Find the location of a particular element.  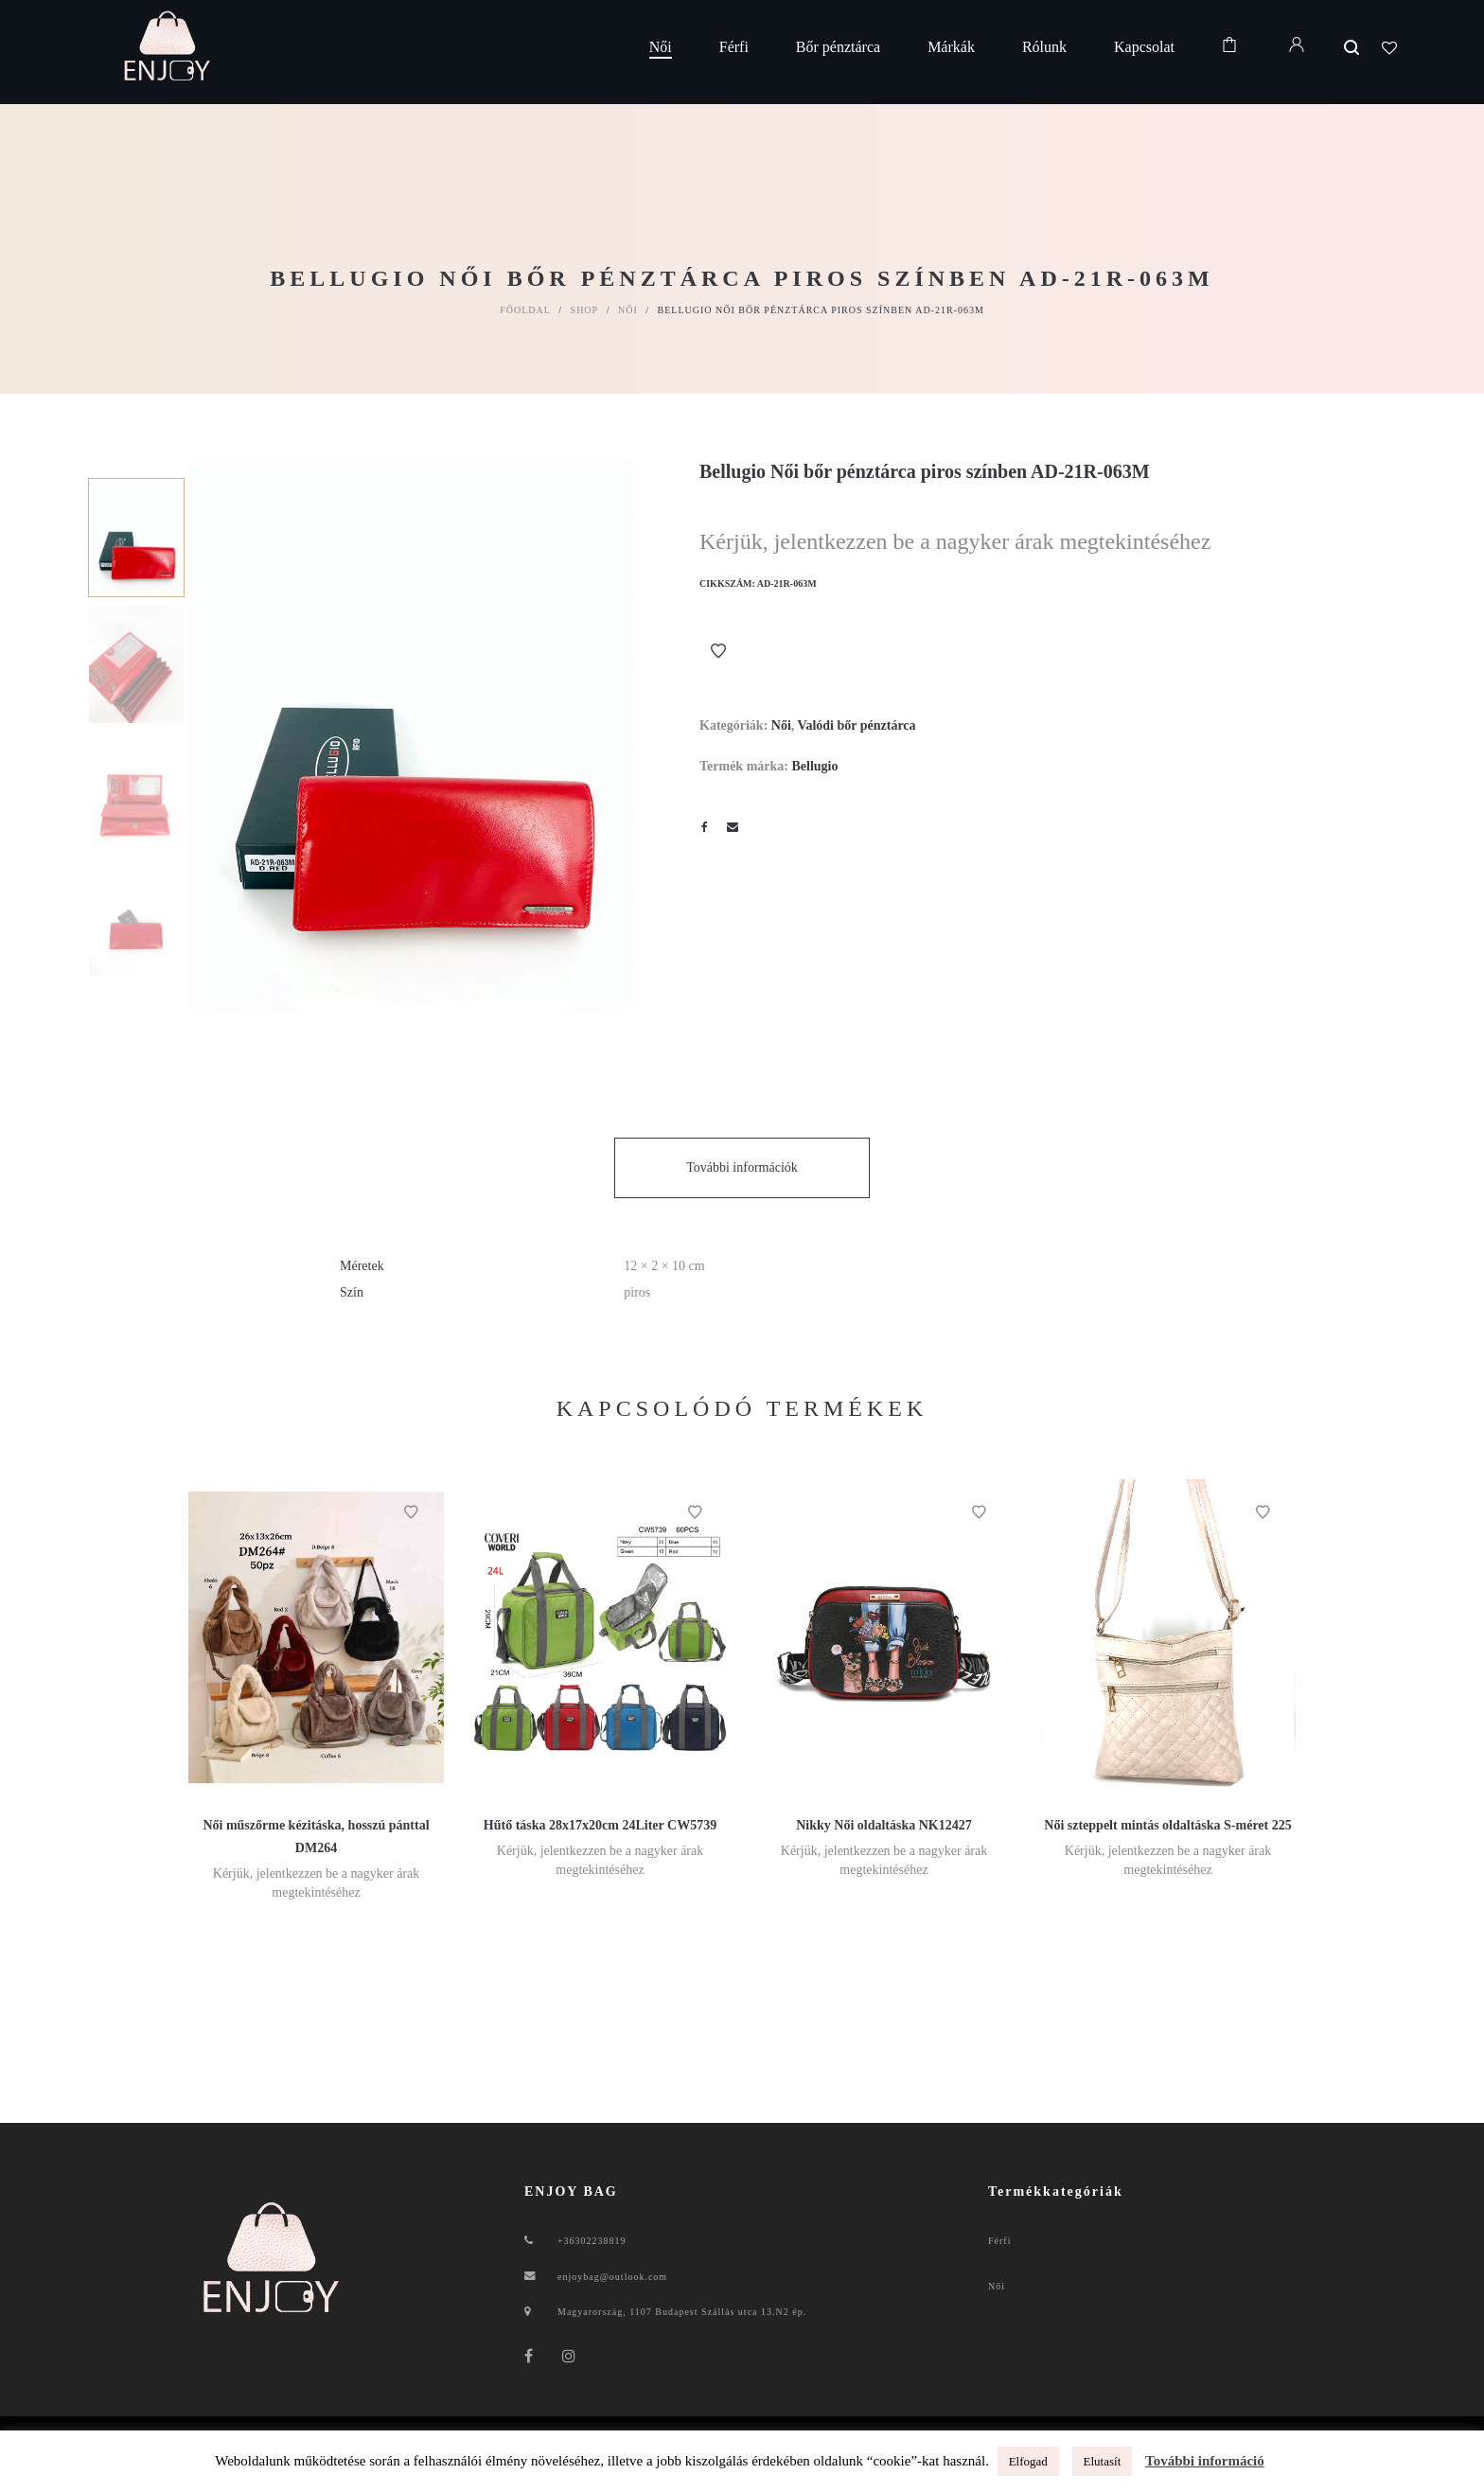

További információk is located at coordinates (742, 1167).